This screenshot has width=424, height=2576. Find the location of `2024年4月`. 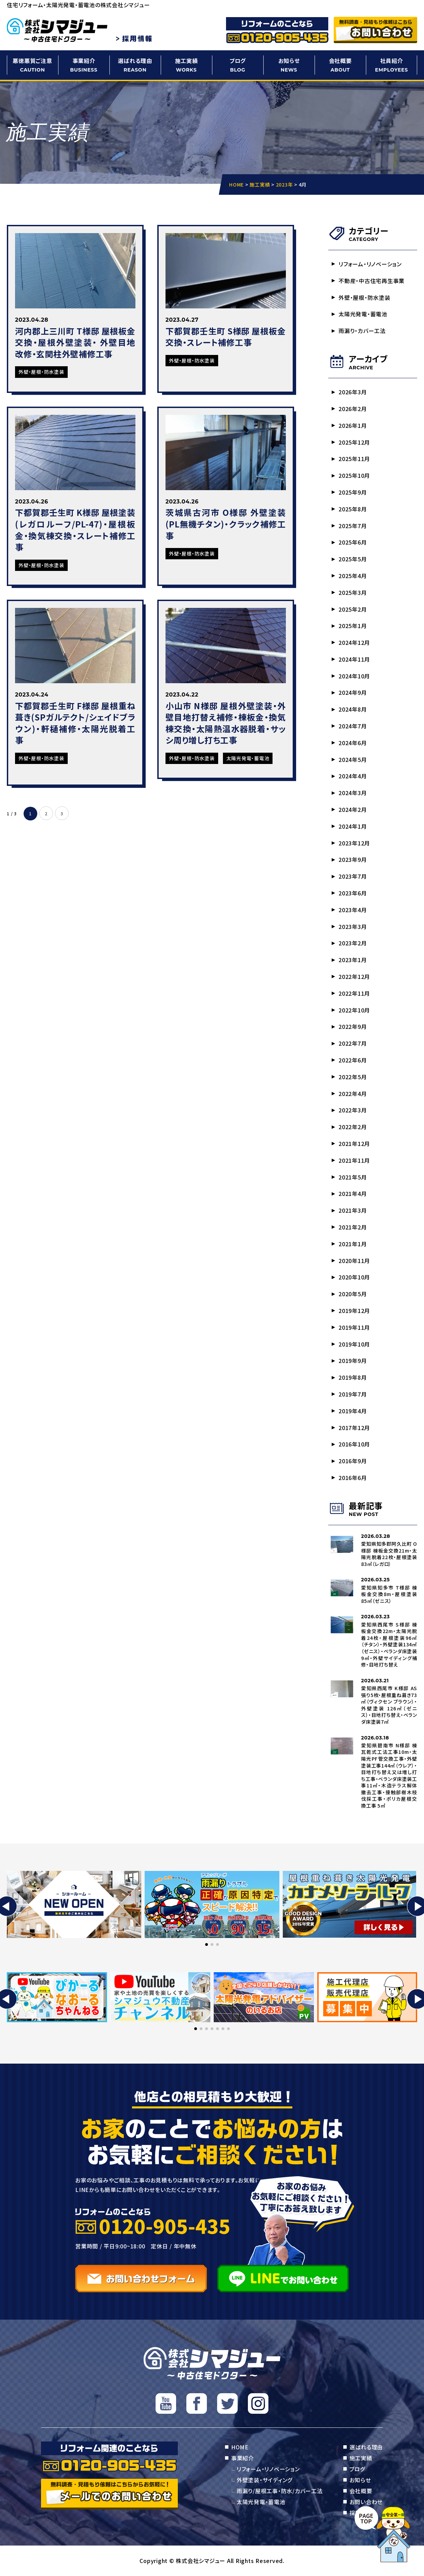

2024年4月 is located at coordinates (353, 776).